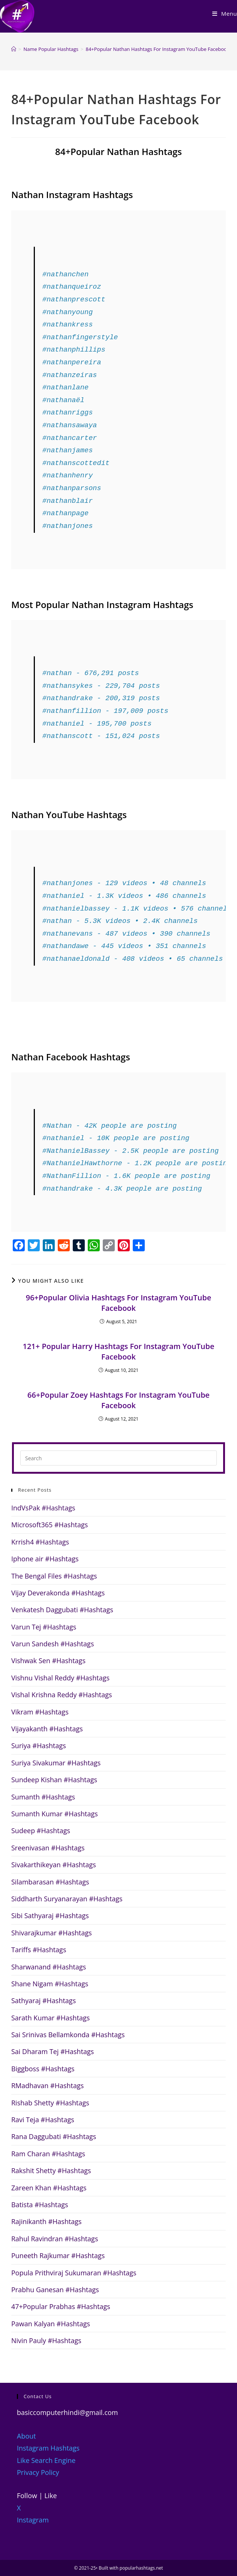  Describe the element at coordinates (224, 13) in the screenshot. I see `[Mobile Menu]` at that location.